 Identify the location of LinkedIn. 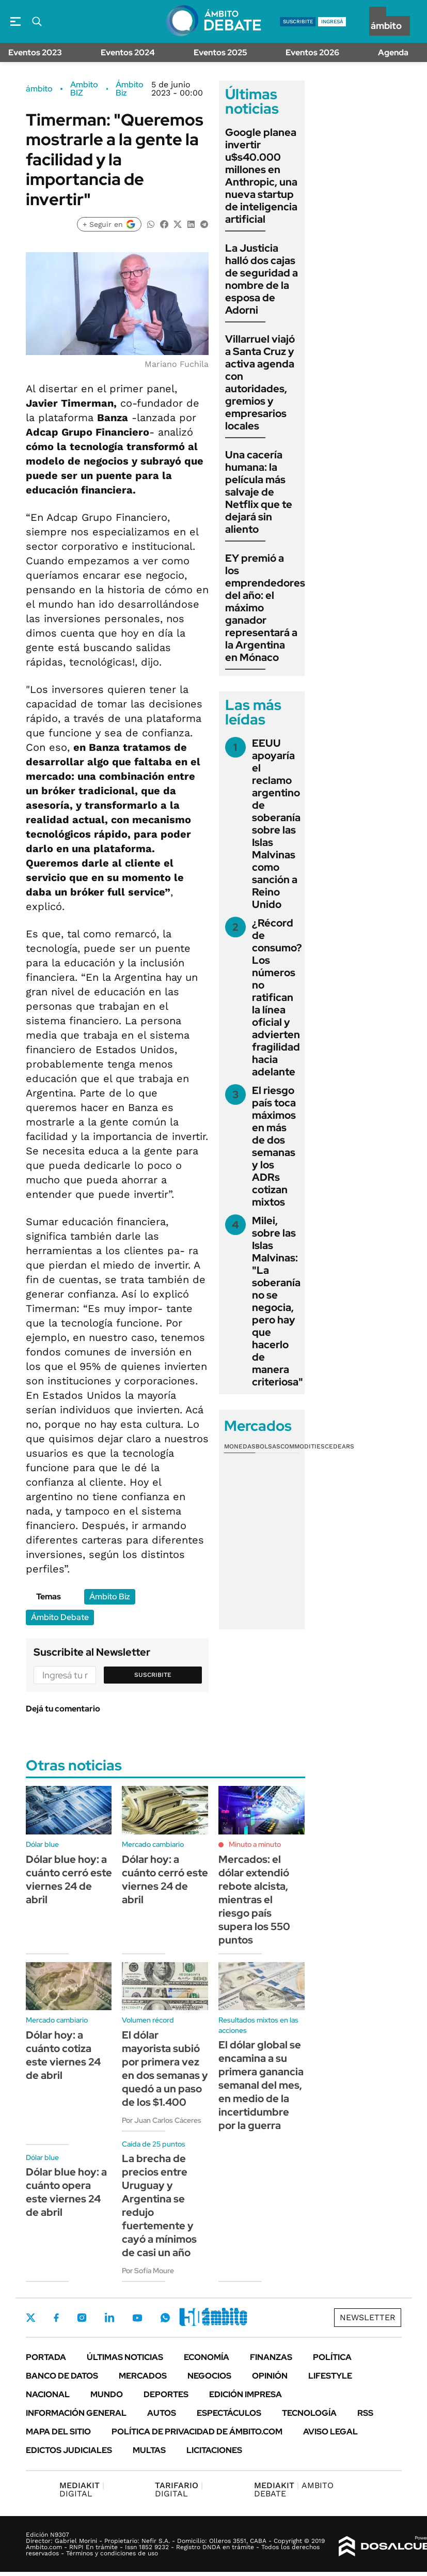
(109, 2317).